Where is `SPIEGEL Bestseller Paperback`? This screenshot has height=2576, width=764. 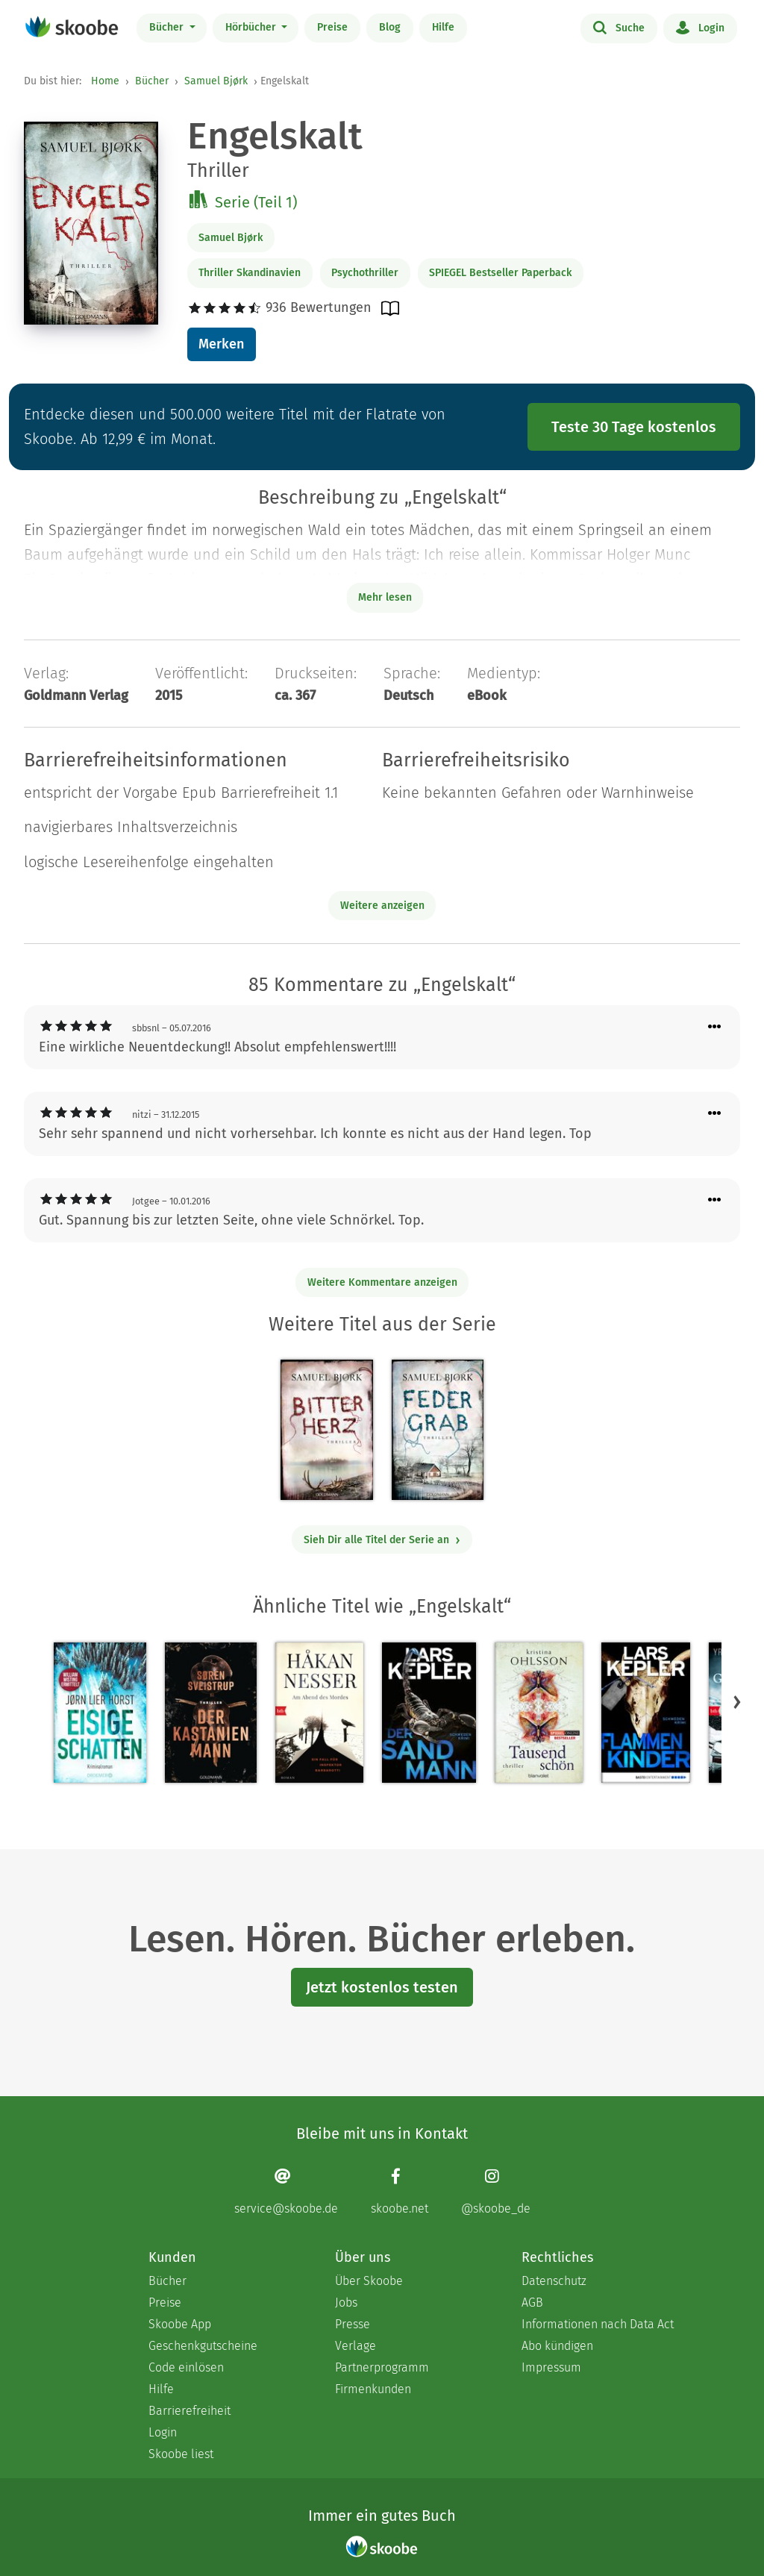
SPIEGEL Bestseller Paperback is located at coordinates (500, 272).